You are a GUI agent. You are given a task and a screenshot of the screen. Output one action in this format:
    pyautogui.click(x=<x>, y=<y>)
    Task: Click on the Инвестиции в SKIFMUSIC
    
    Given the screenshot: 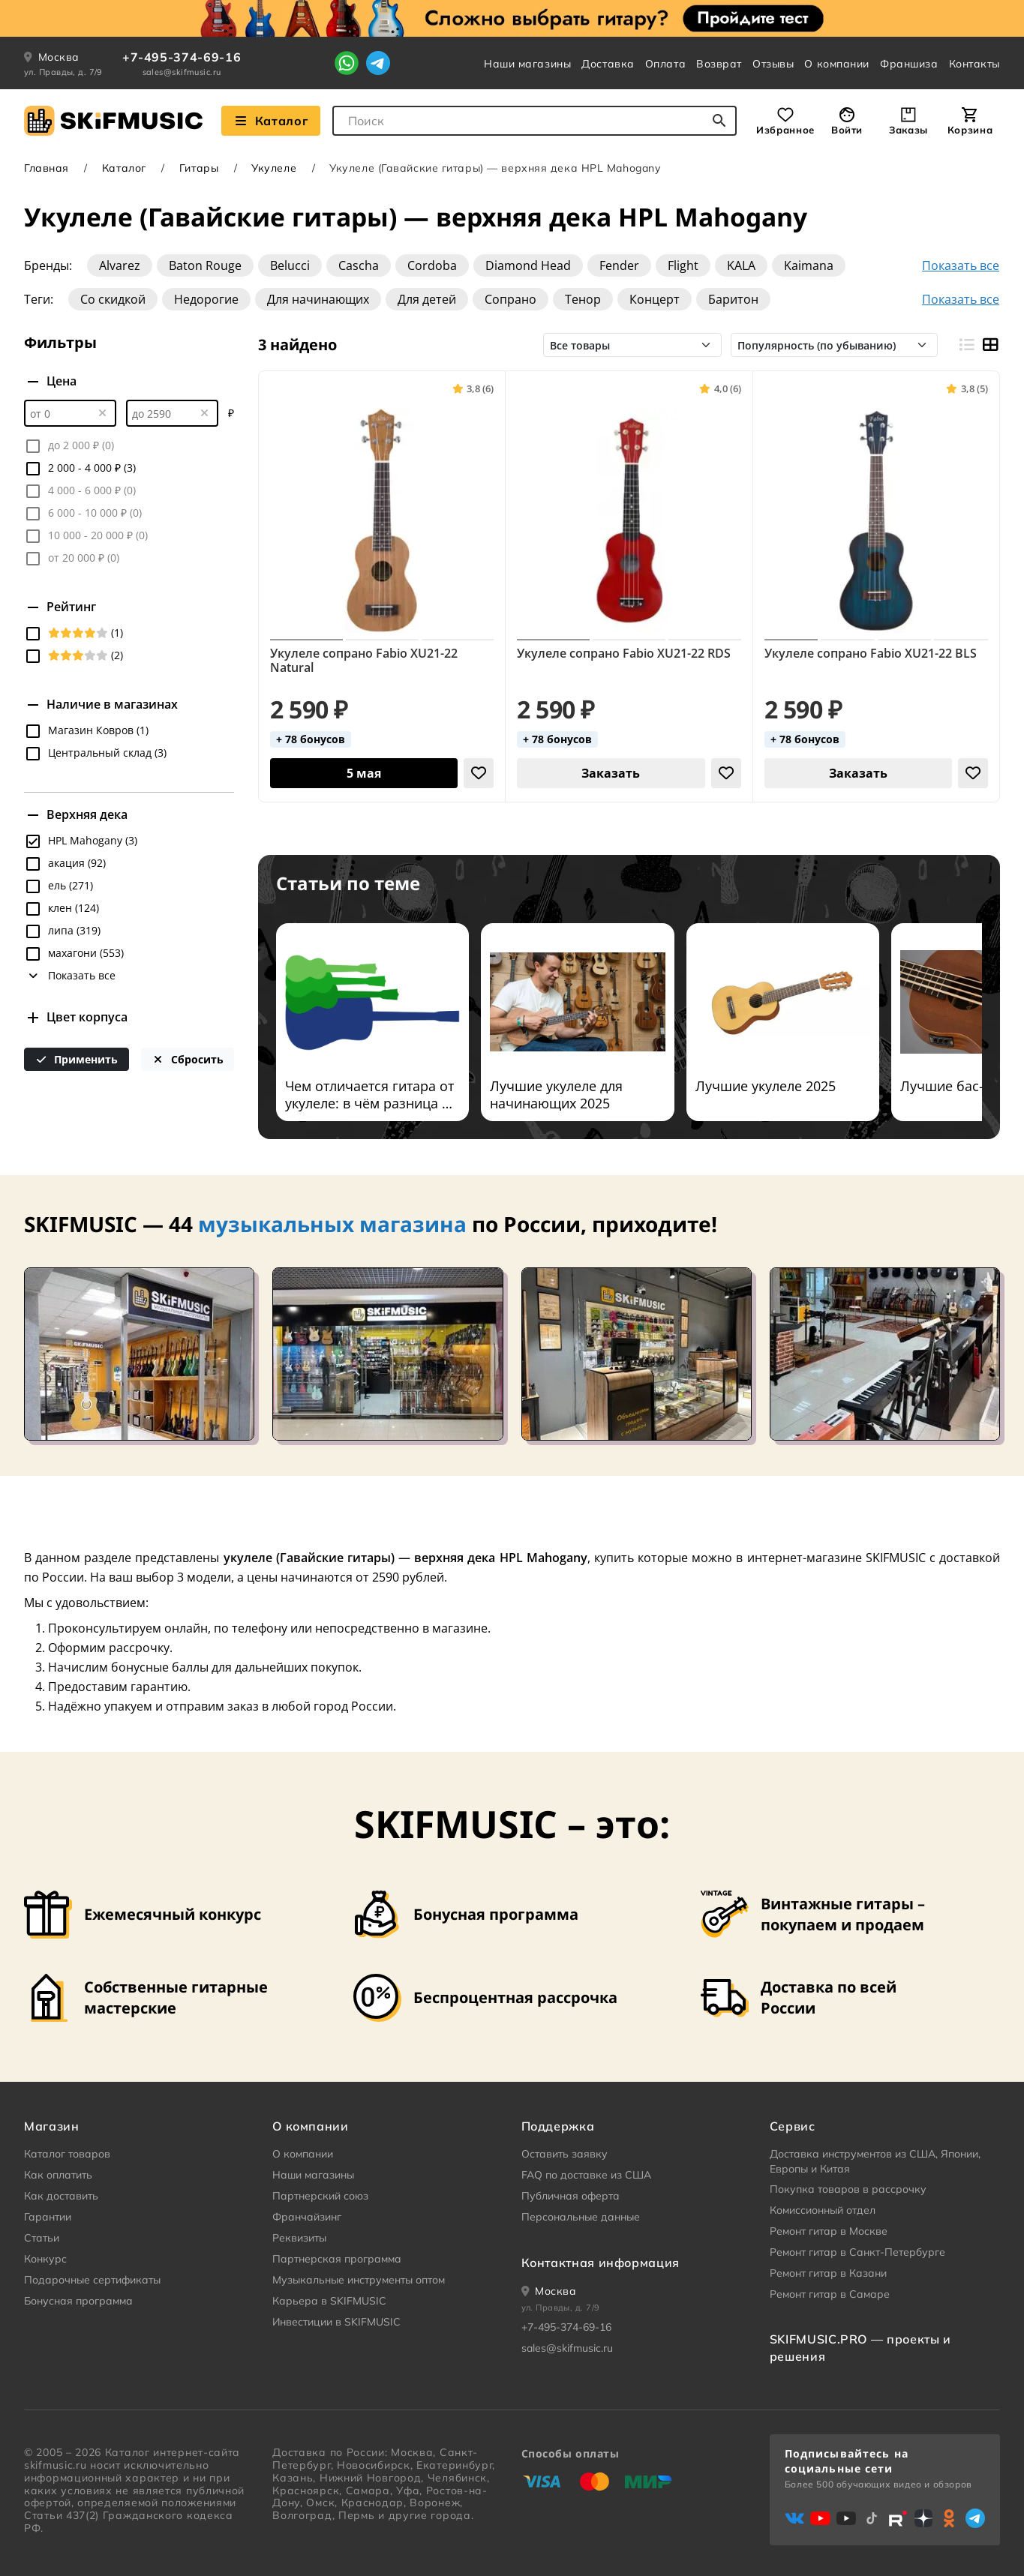 What is the action you would take?
    pyautogui.click(x=336, y=2322)
    